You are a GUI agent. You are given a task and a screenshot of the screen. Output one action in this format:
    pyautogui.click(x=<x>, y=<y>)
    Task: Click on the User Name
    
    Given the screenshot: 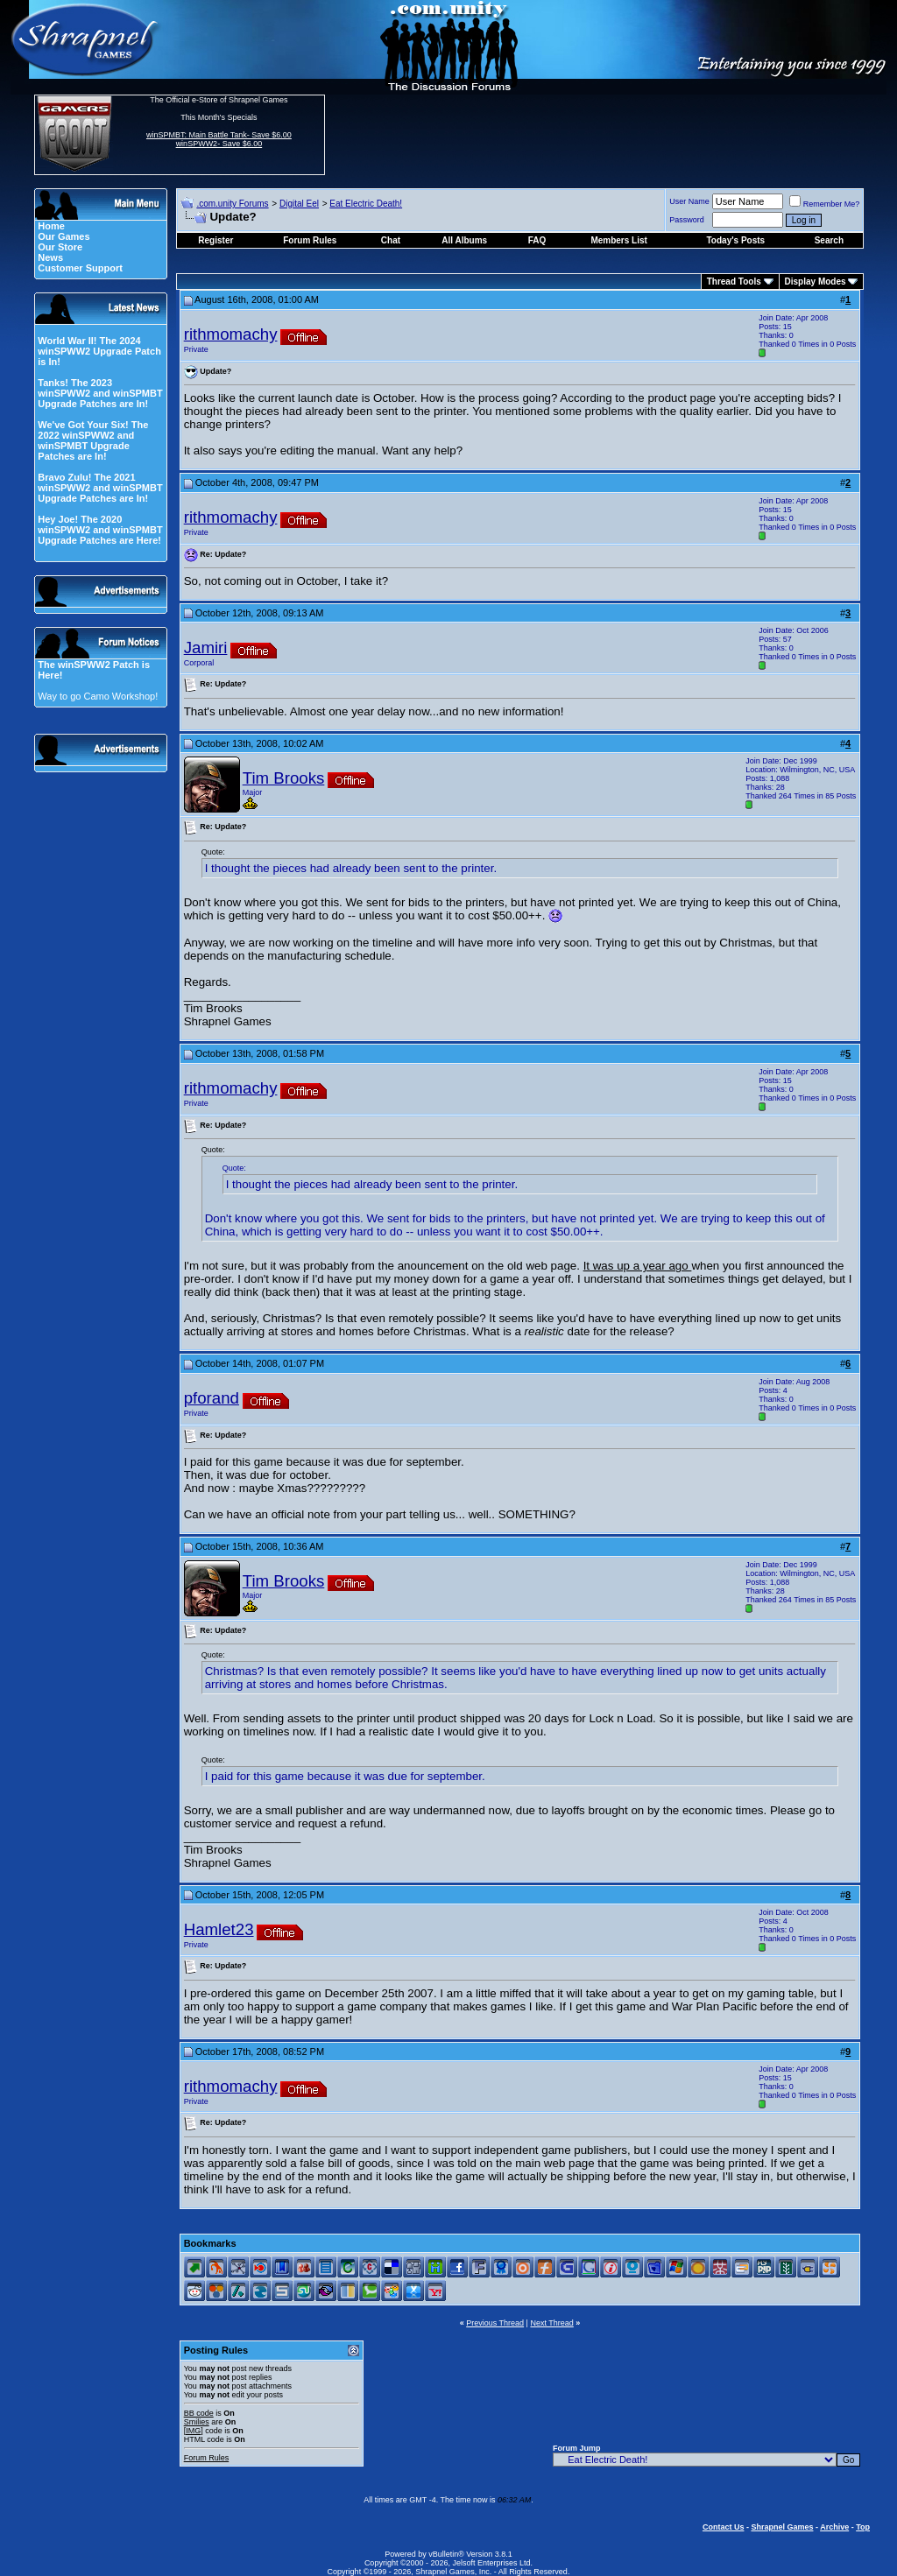 What is the action you would take?
    pyautogui.click(x=689, y=201)
    